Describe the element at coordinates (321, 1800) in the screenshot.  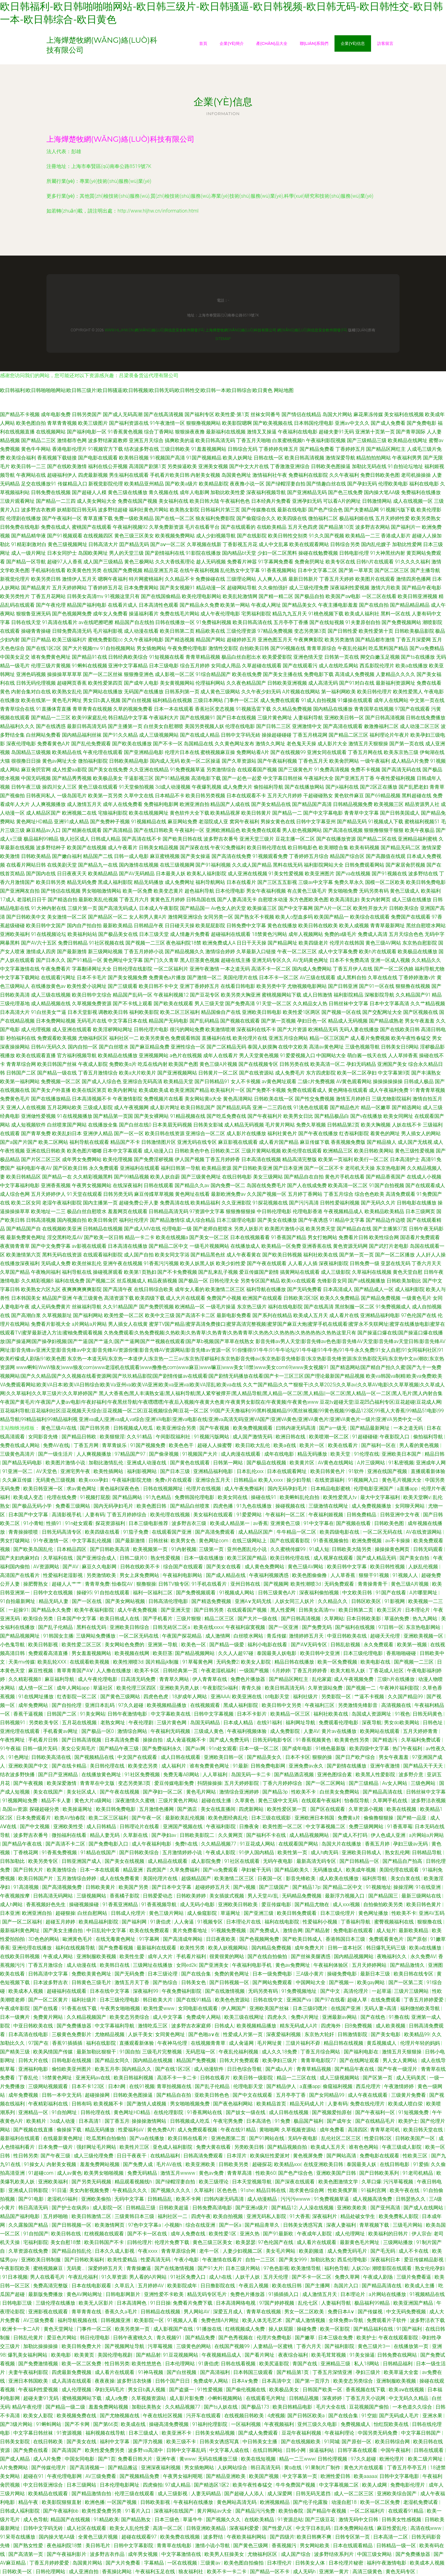
I see `在线观看午夜福利` at that location.